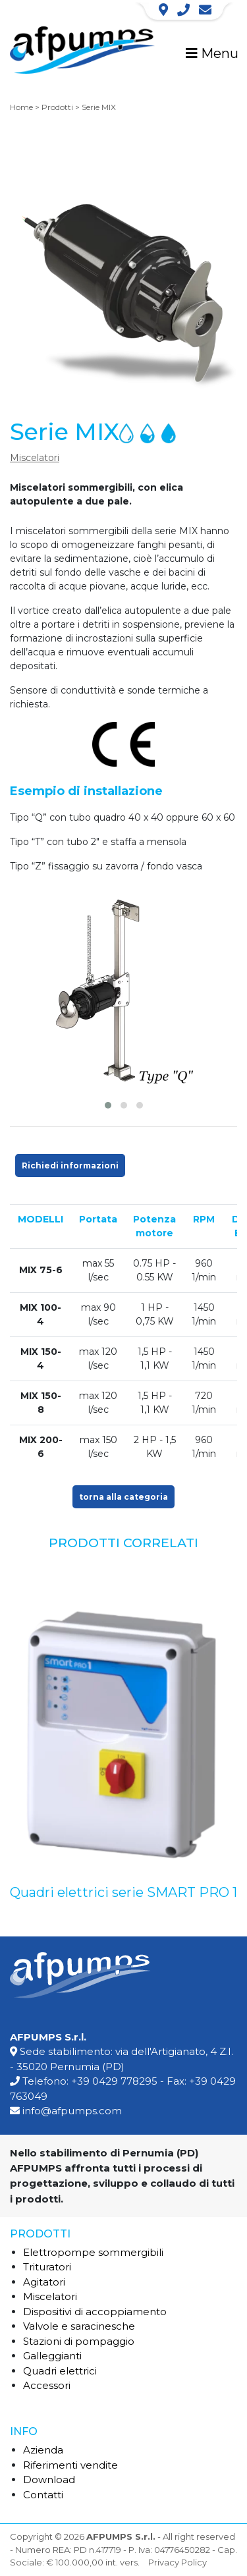 This screenshot has height=2576, width=247. Describe the element at coordinates (46, 2385) in the screenshot. I see `Accessori` at that location.